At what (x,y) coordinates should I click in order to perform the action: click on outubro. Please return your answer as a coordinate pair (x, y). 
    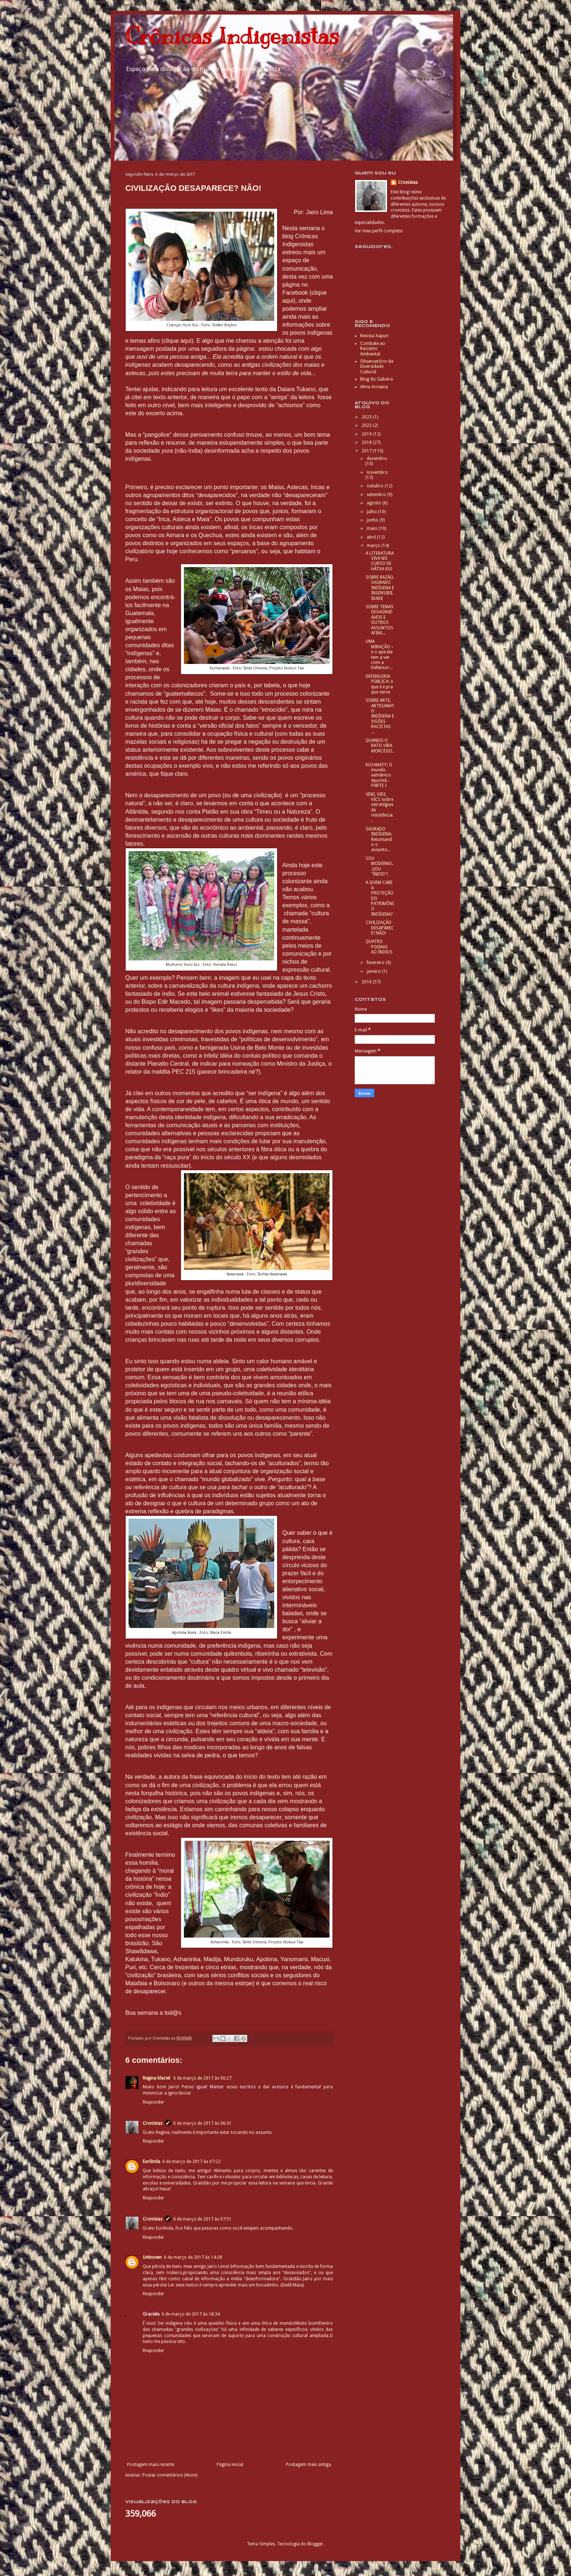
    Looking at the image, I should click on (376, 485).